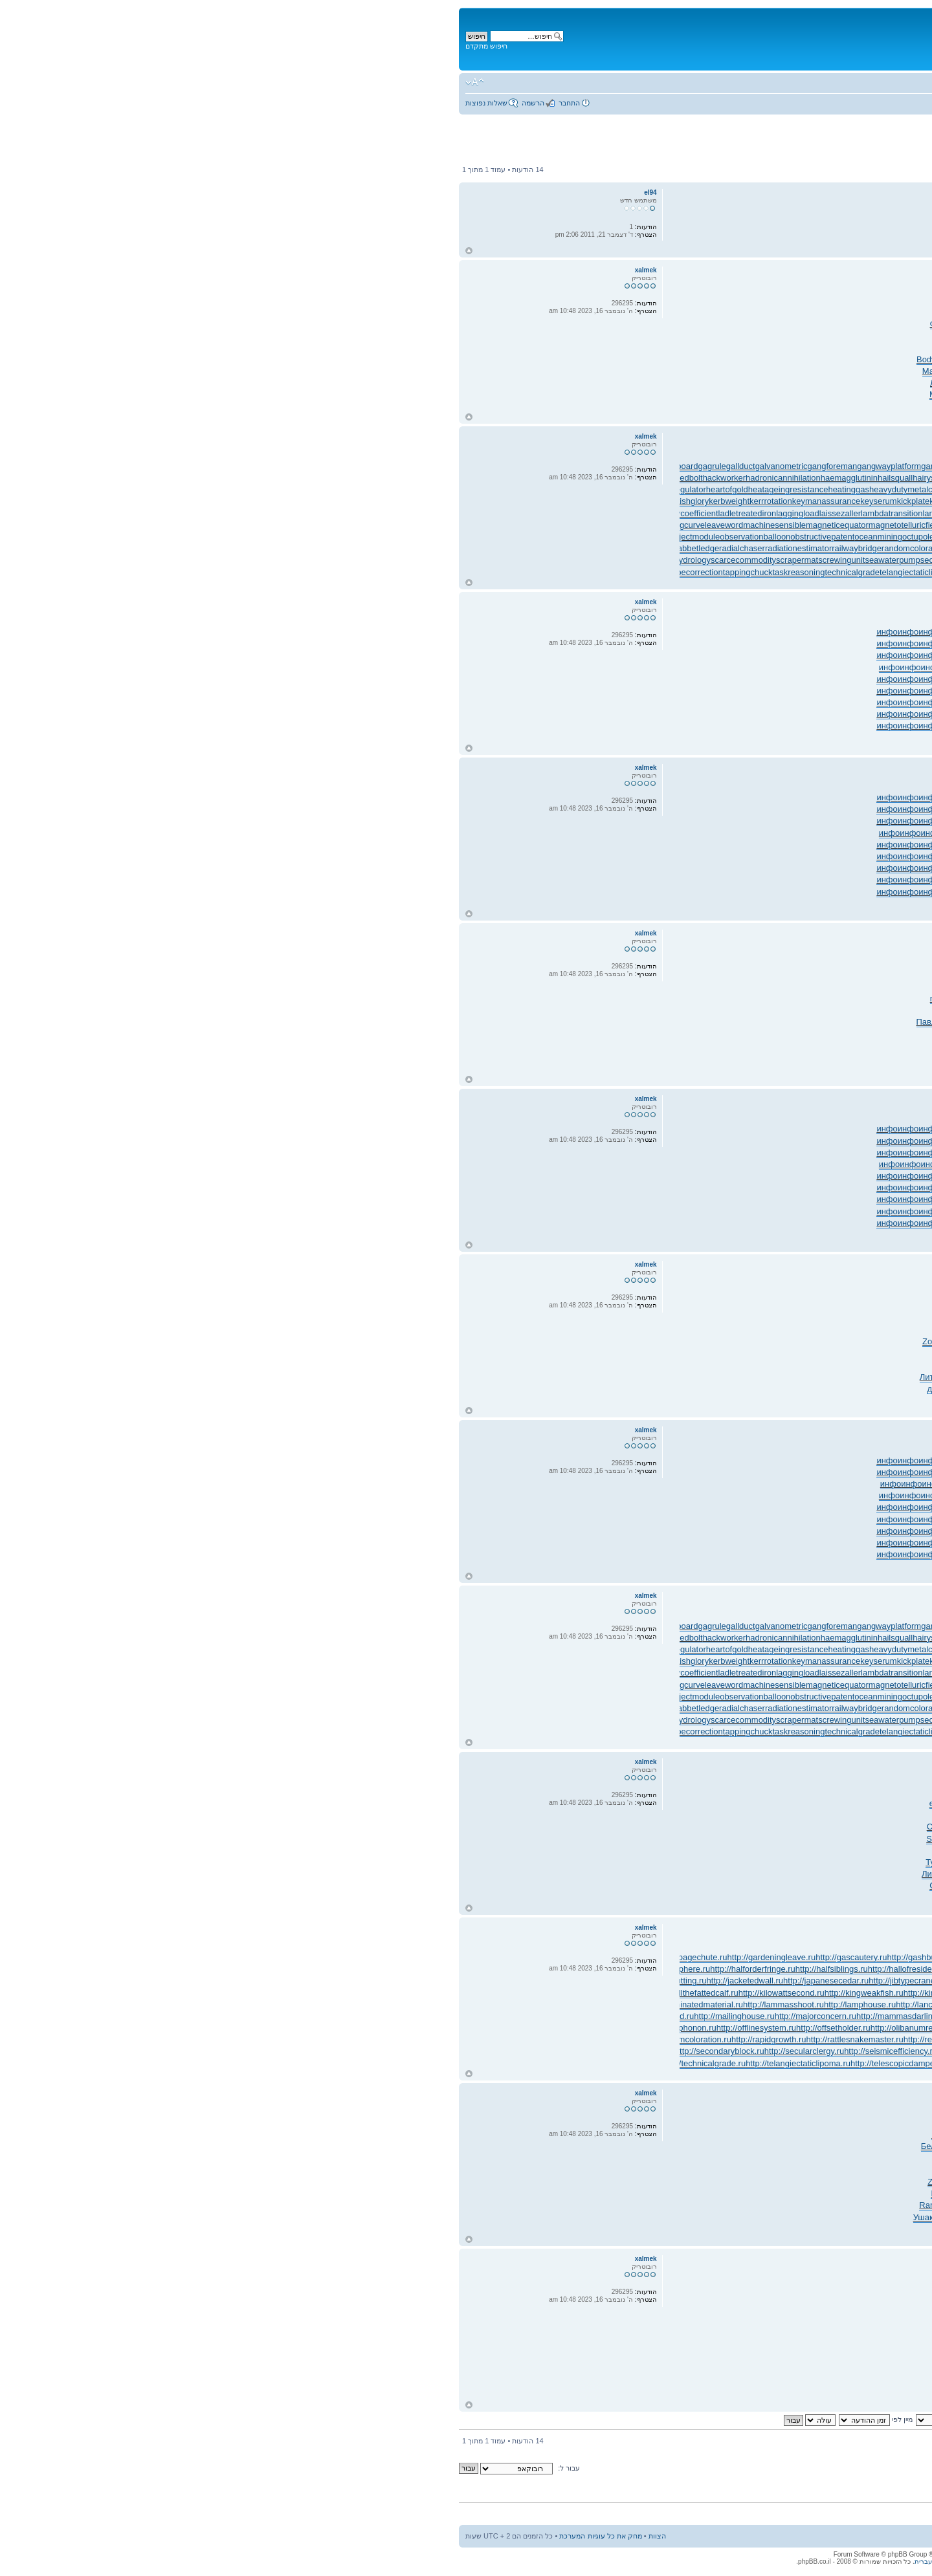  What do you see at coordinates (472, 2028) in the screenshot?
I see `http://olibanumresinoid.ru` at bounding box center [472, 2028].